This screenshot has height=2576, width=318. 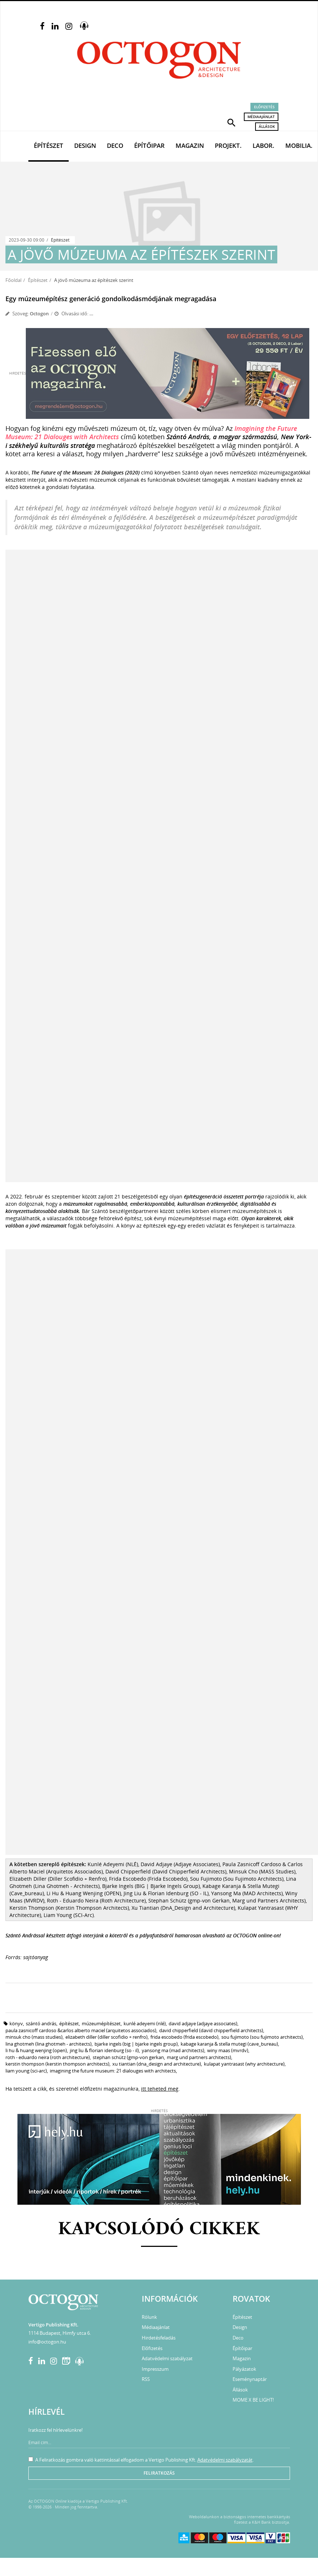 I want to click on Magazin, so click(x=190, y=145).